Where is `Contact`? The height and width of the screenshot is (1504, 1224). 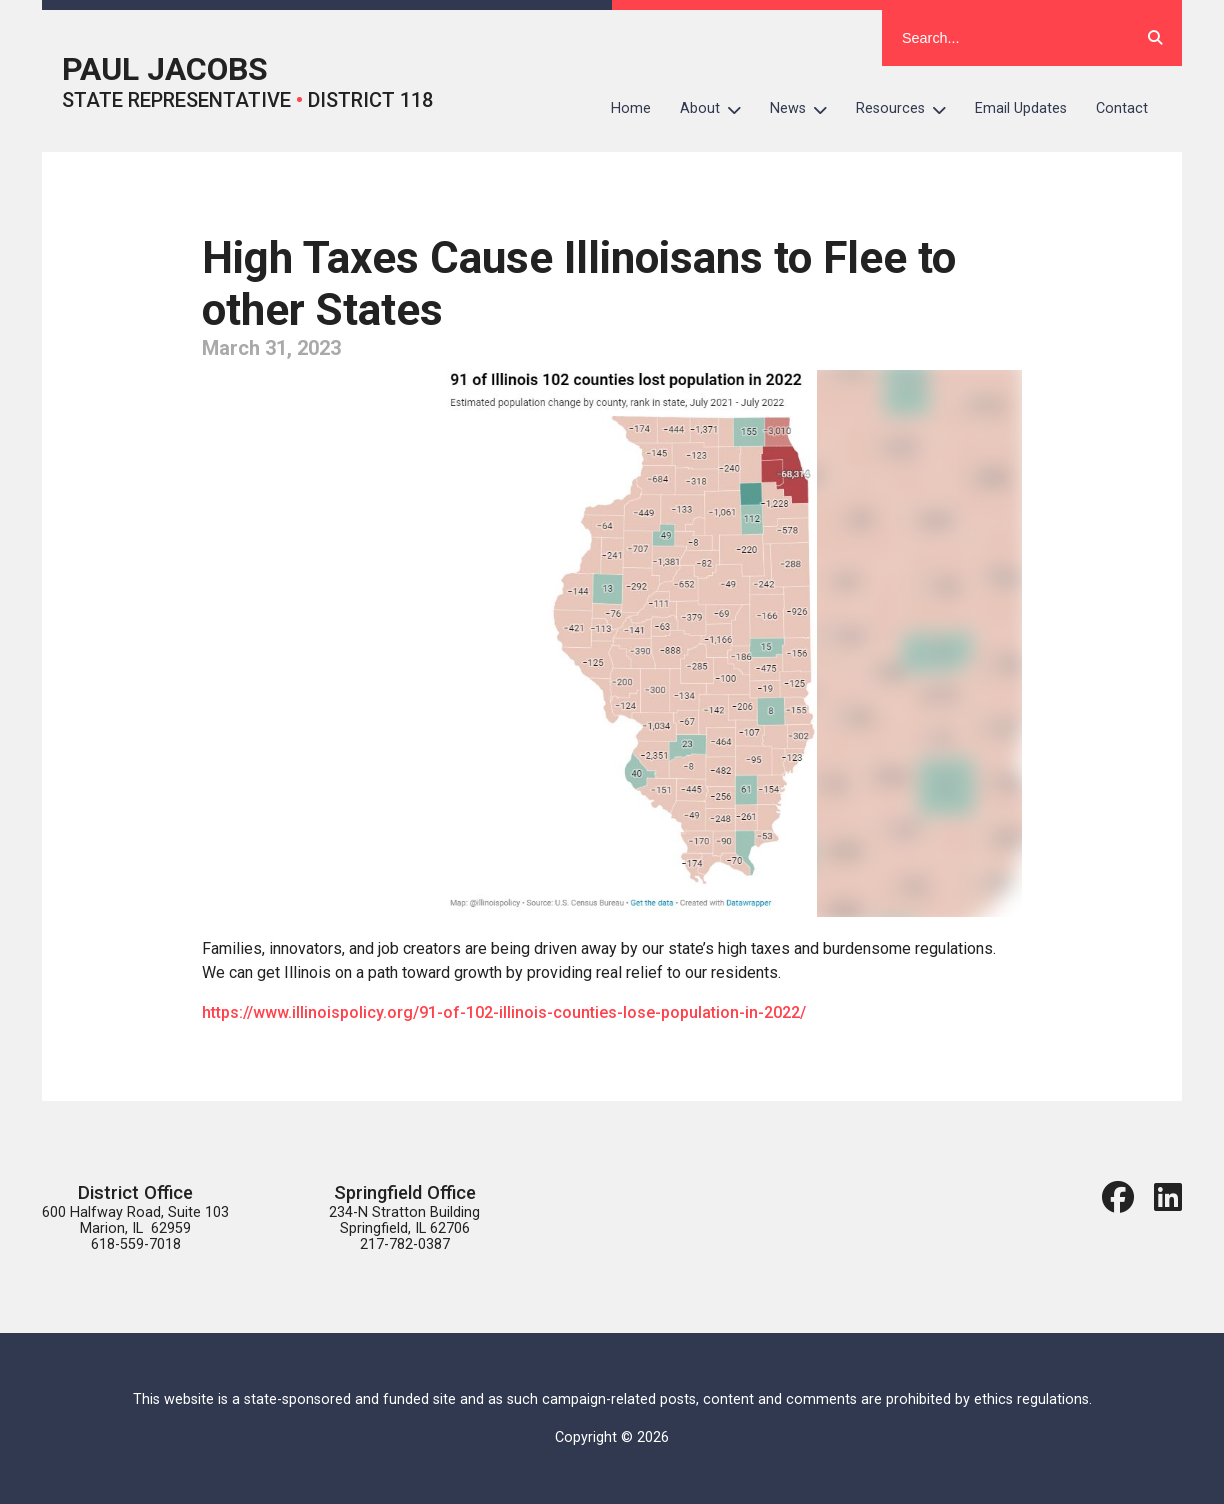
Contact is located at coordinates (1122, 108).